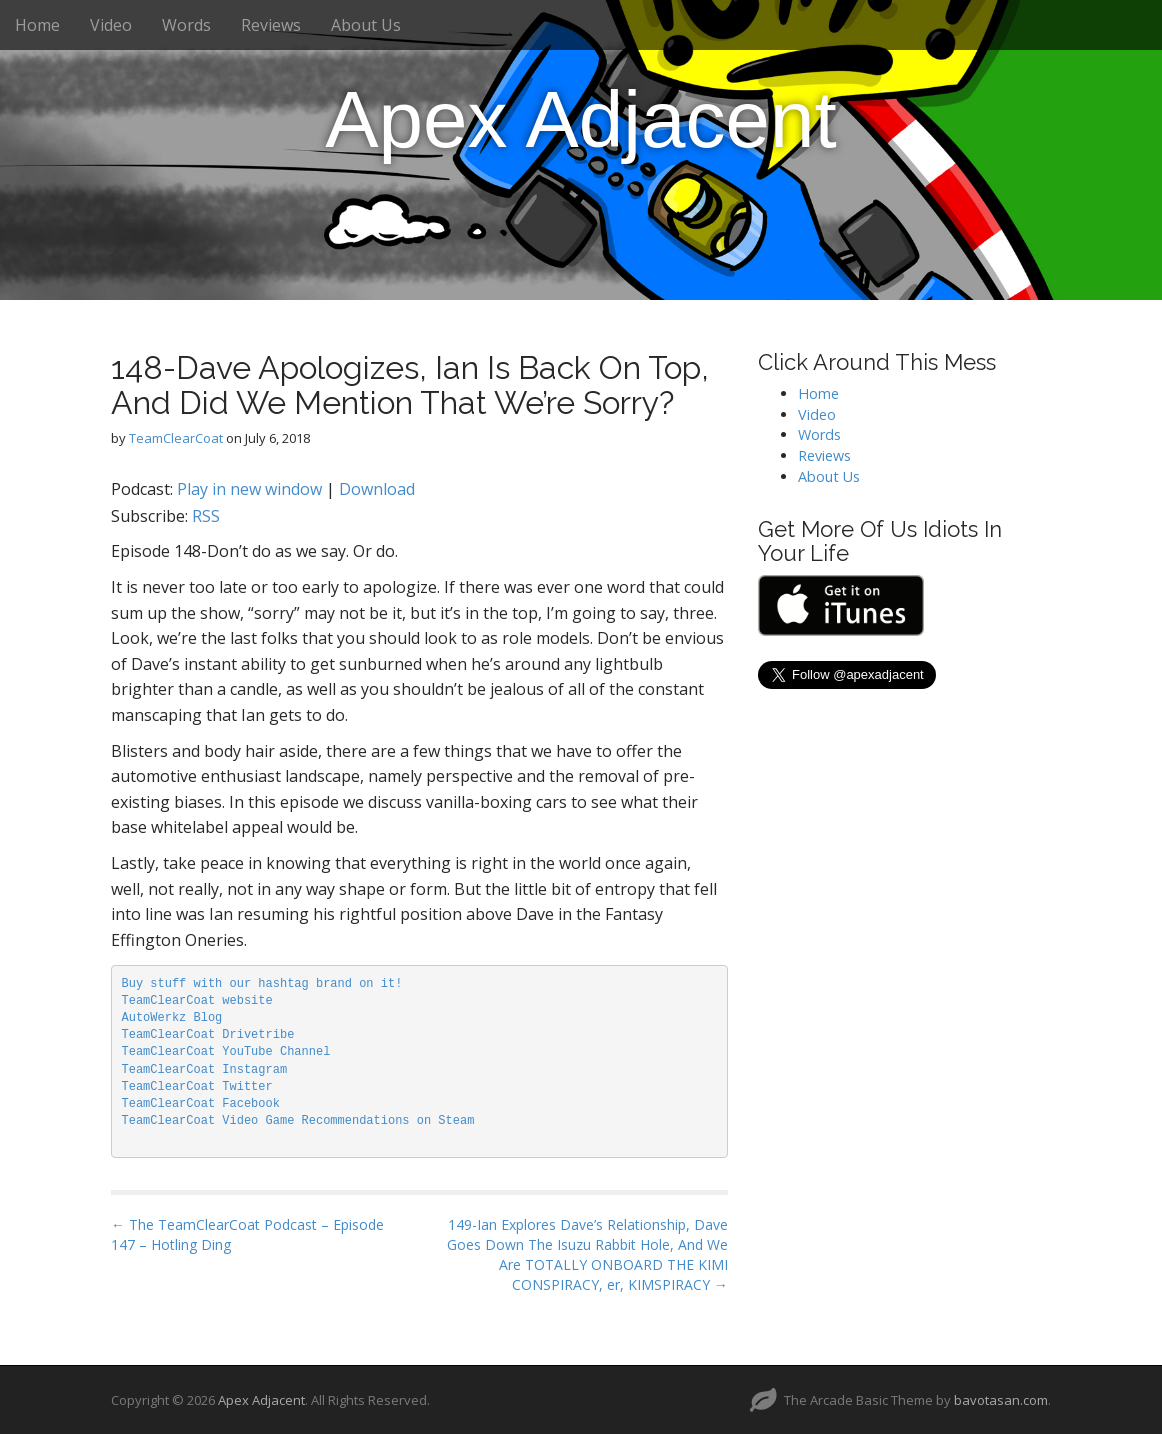 This screenshot has height=1434, width=1162. I want to click on TeamClearCoat, so click(176, 438).